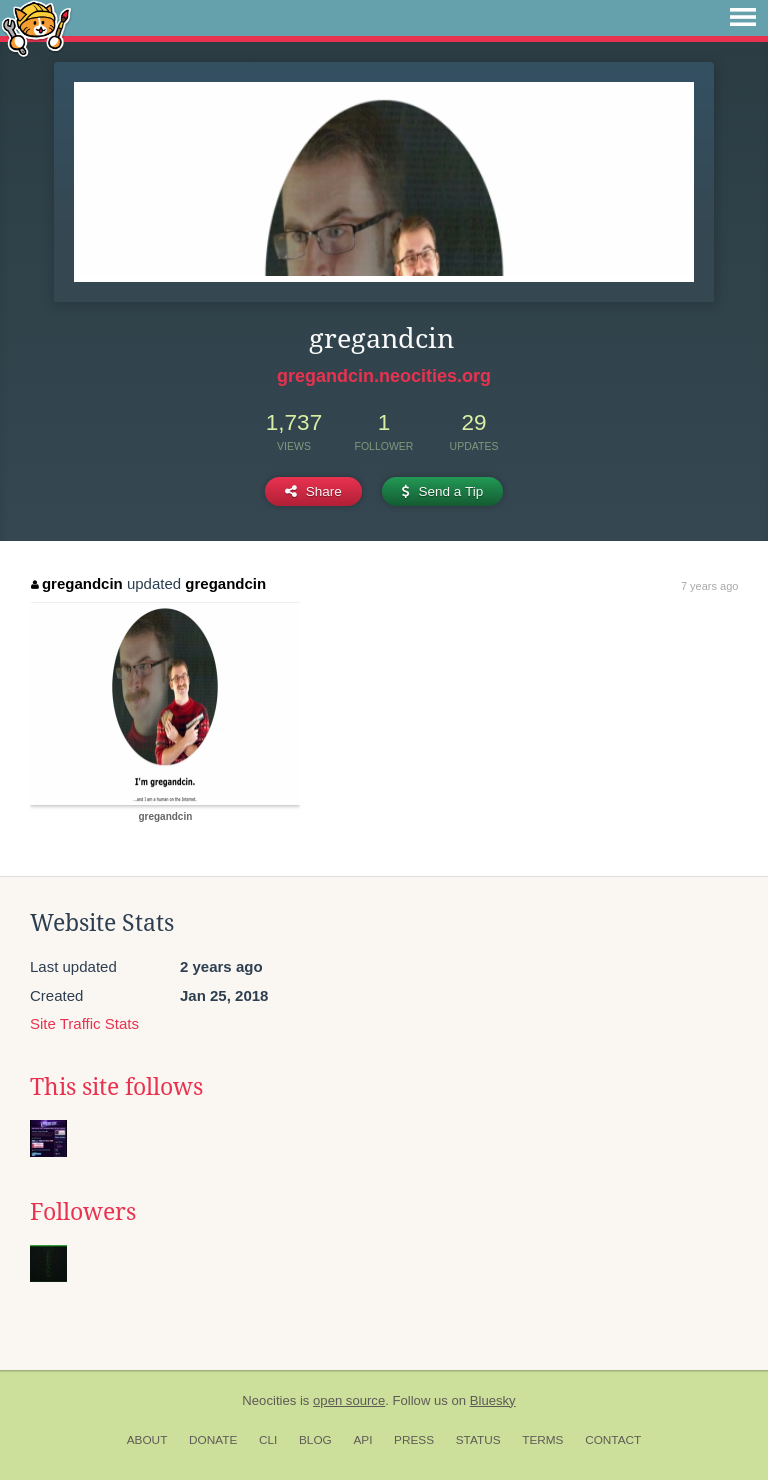  What do you see at coordinates (268, 1440) in the screenshot?
I see `CLI` at bounding box center [268, 1440].